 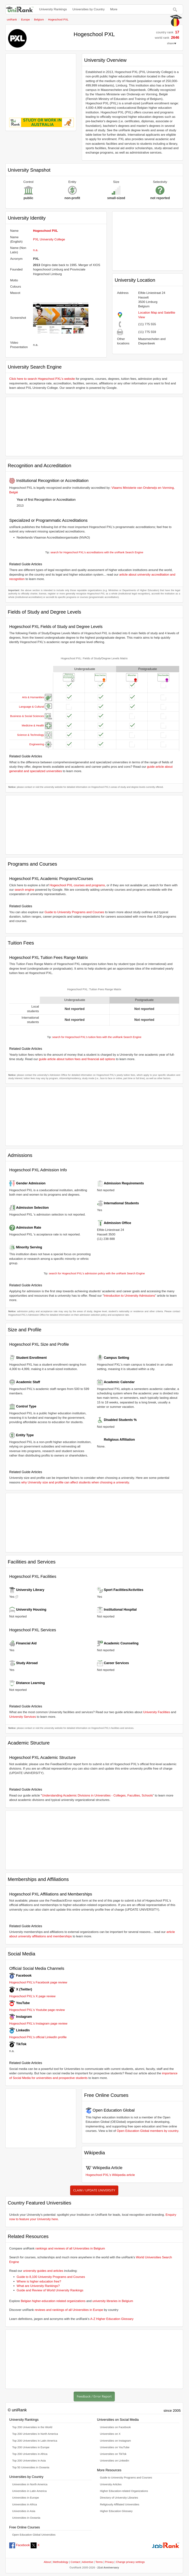 I want to click on Where is higher education free?, so click(x=39, y=2281).